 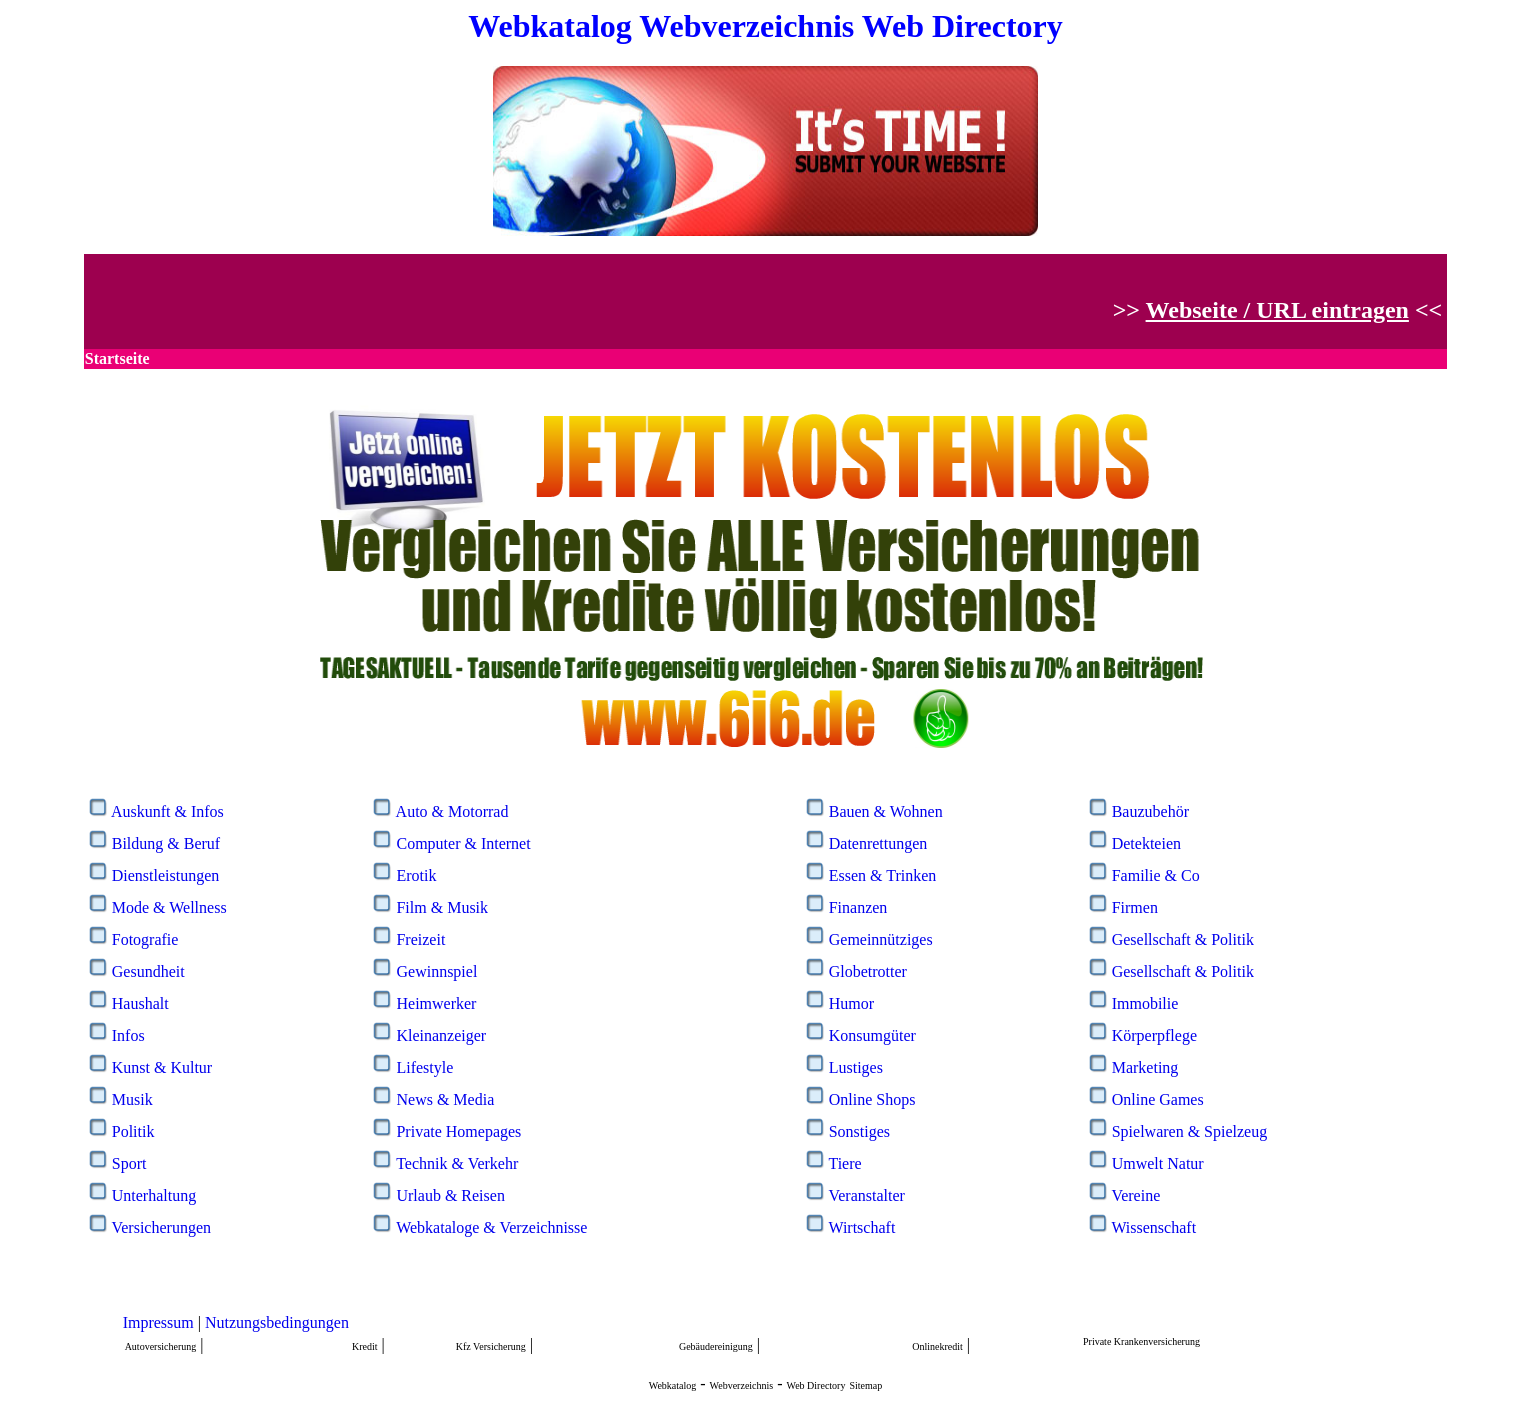 I want to click on Spielwaren & Spielzeug, so click(x=1190, y=1131).